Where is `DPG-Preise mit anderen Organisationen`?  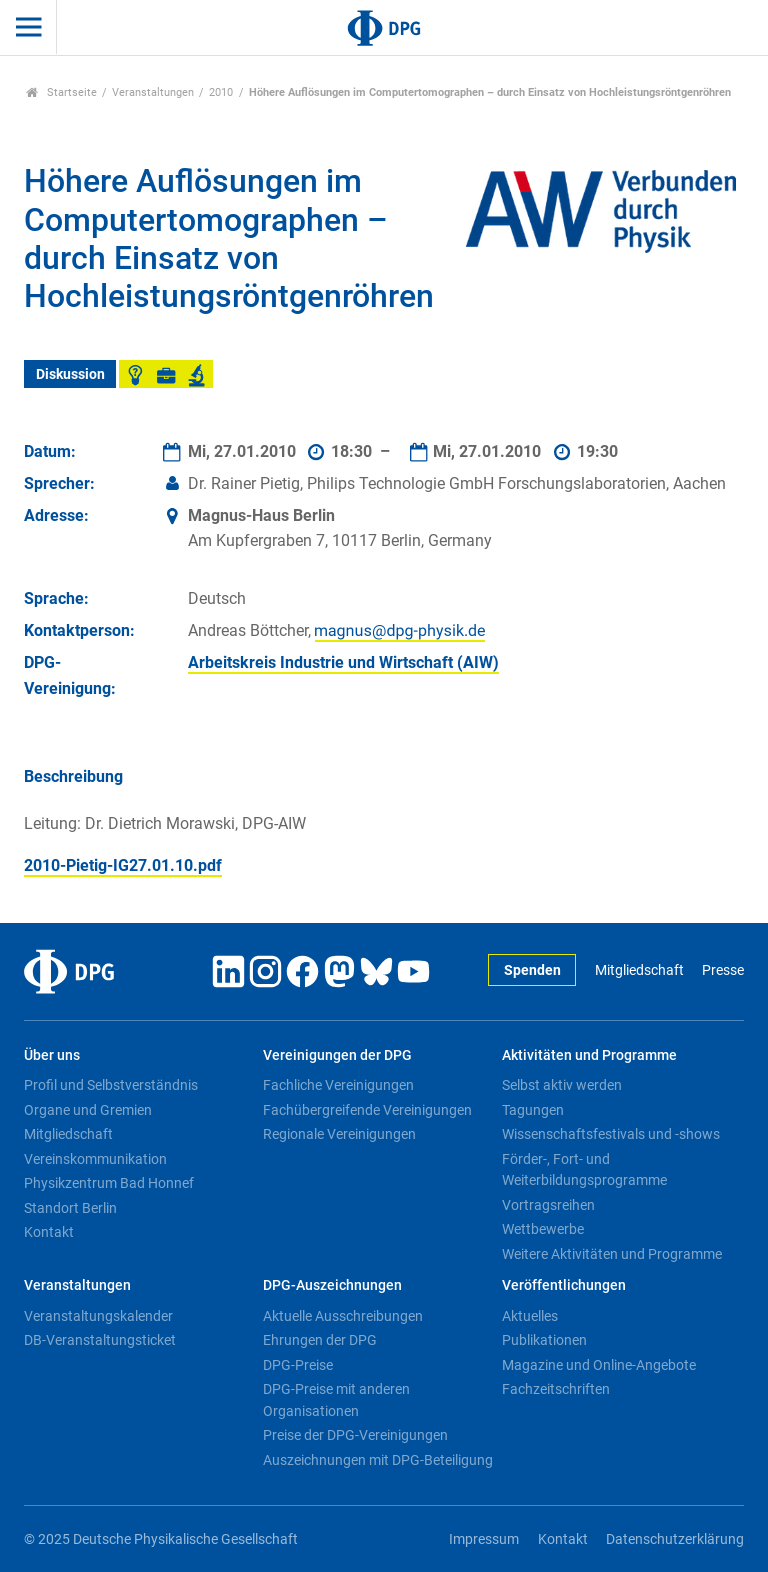
DPG-Preise mit anderen Organisationen is located at coordinates (336, 1400).